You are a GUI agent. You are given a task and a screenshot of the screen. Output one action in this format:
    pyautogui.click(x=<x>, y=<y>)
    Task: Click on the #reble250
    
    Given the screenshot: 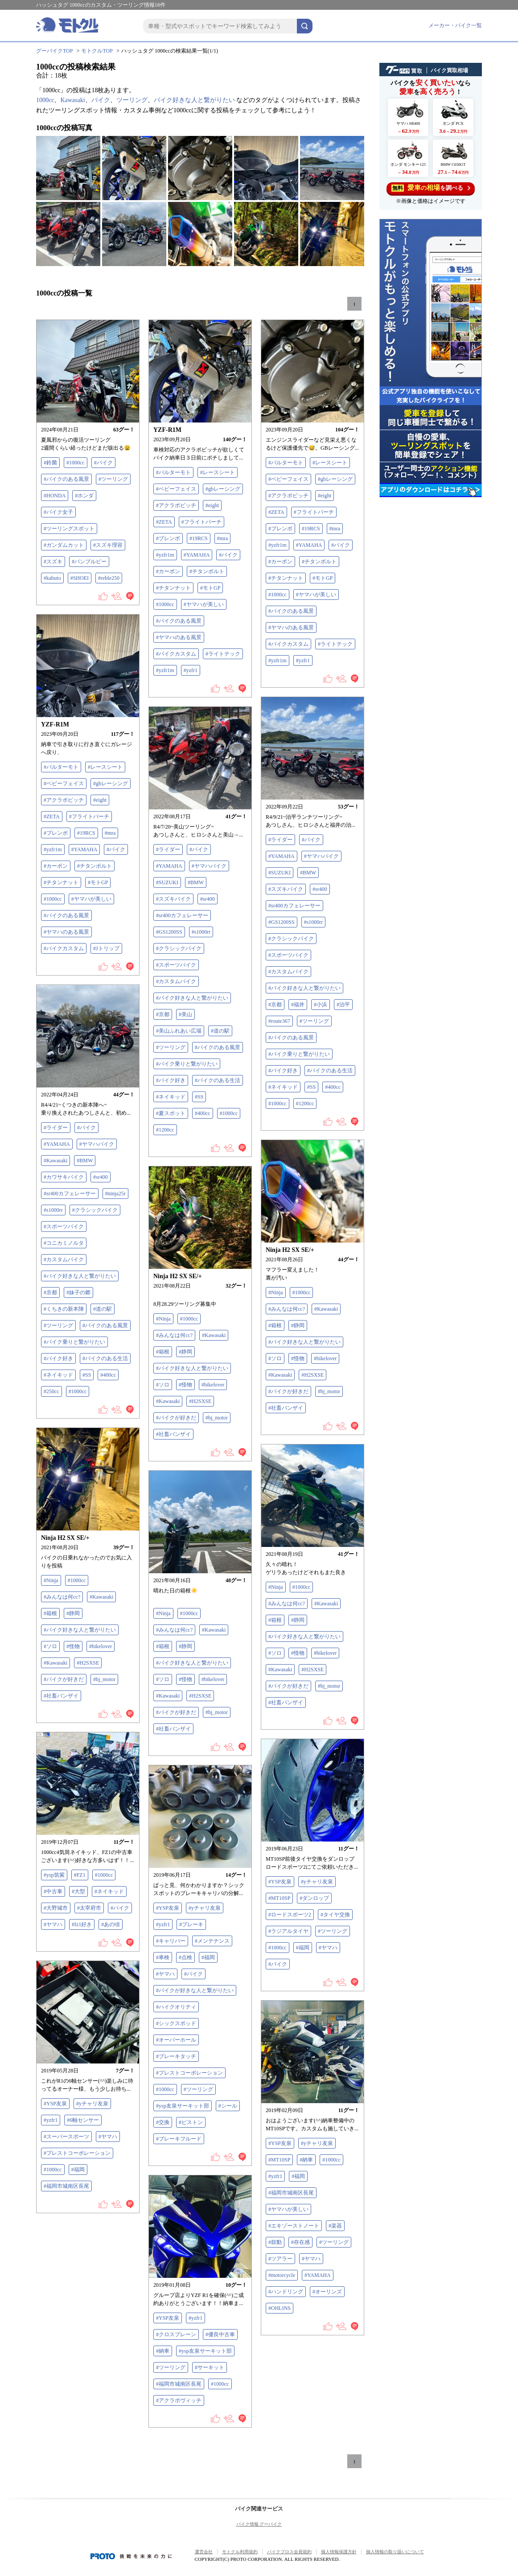 What is the action you would take?
    pyautogui.click(x=108, y=578)
    